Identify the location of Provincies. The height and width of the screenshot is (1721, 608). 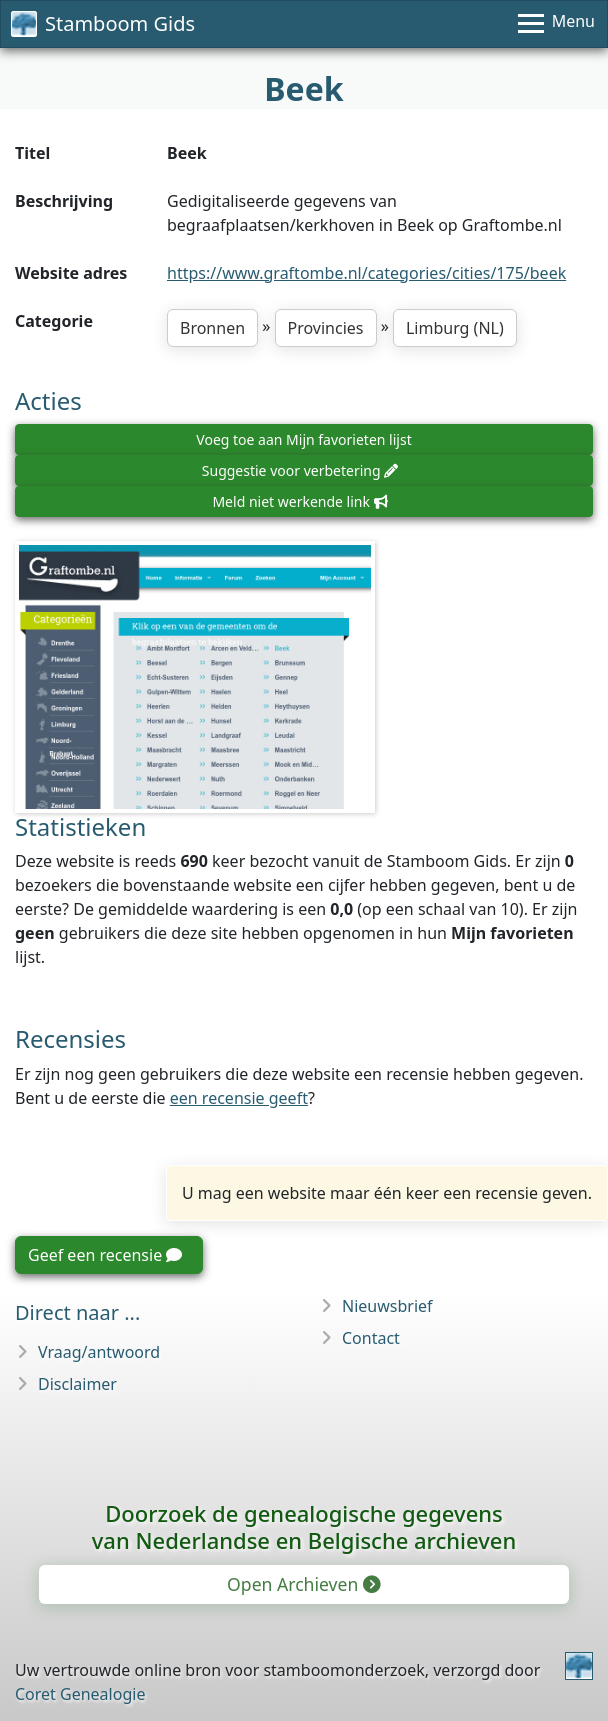
(326, 328).